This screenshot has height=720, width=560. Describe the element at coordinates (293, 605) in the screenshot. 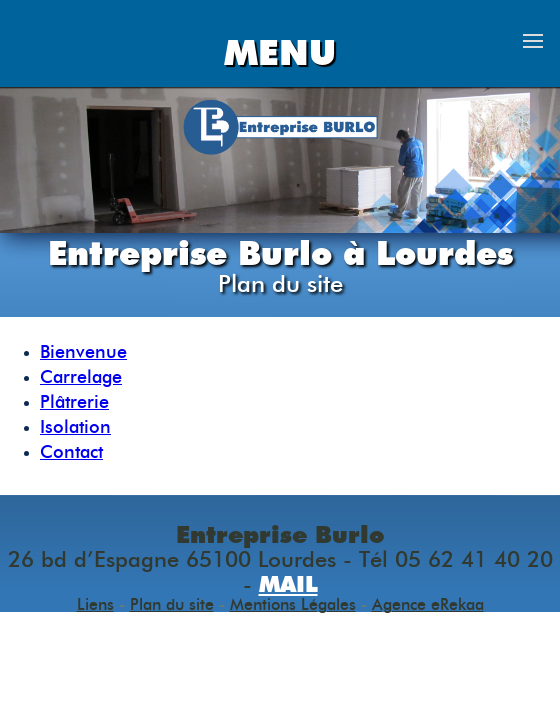

I see `Mentions Légales` at that location.